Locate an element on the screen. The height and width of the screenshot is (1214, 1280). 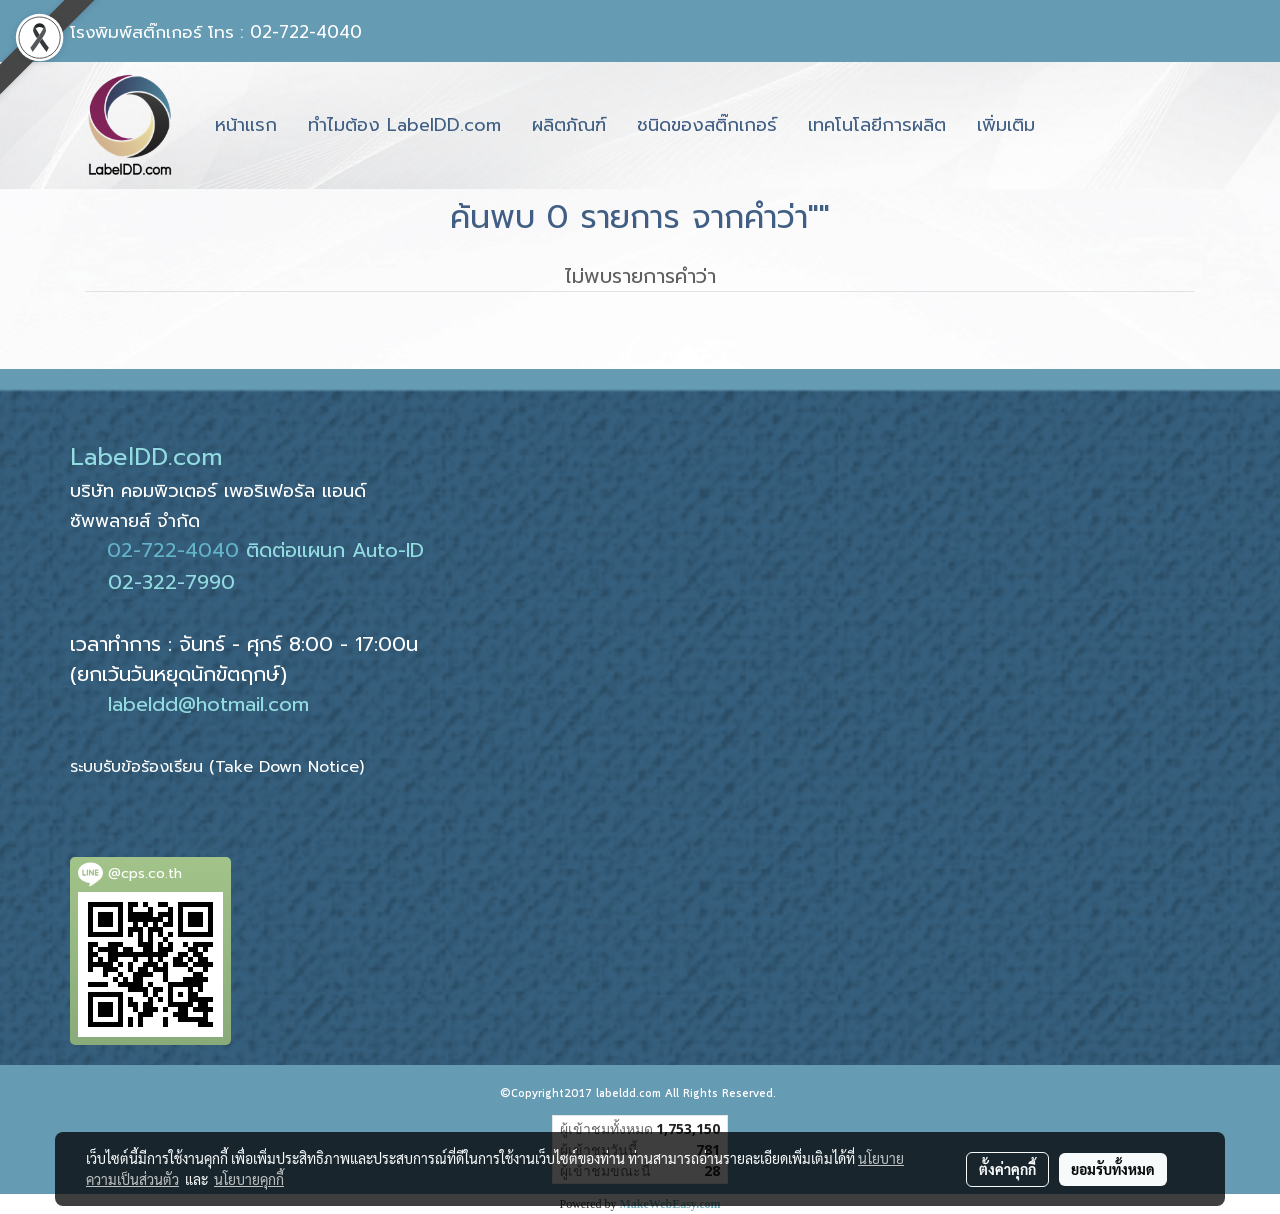
หน้าแรก is located at coordinates (246, 125).